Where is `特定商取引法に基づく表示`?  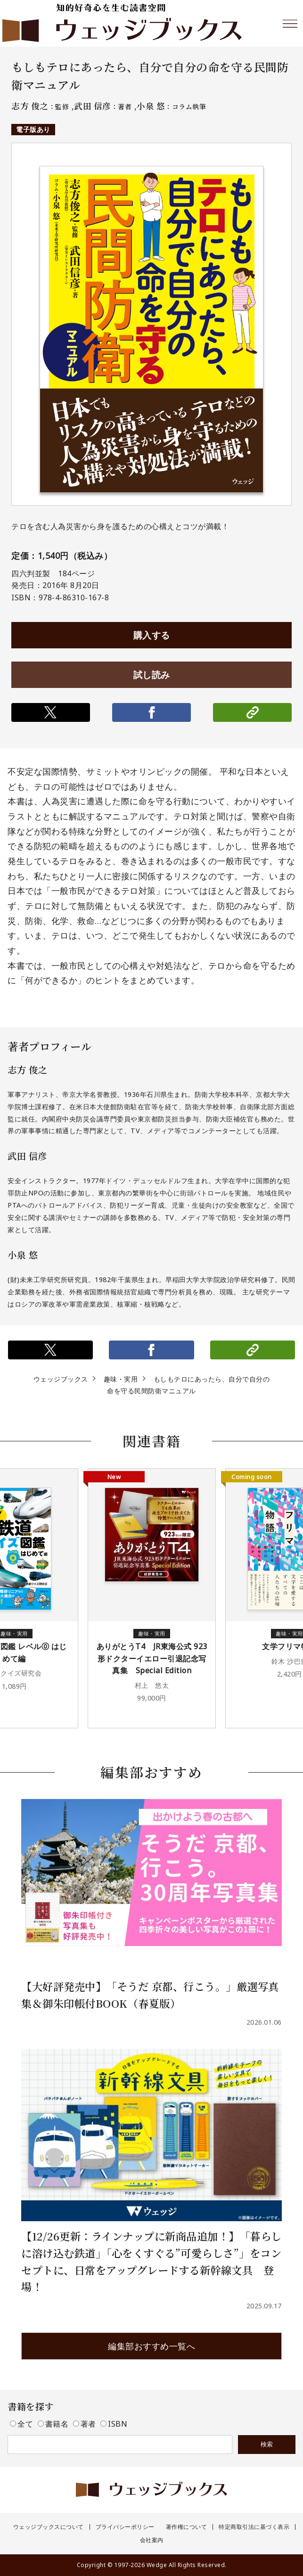 特定商取引法に基づく表示 is located at coordinates (254, 2527).